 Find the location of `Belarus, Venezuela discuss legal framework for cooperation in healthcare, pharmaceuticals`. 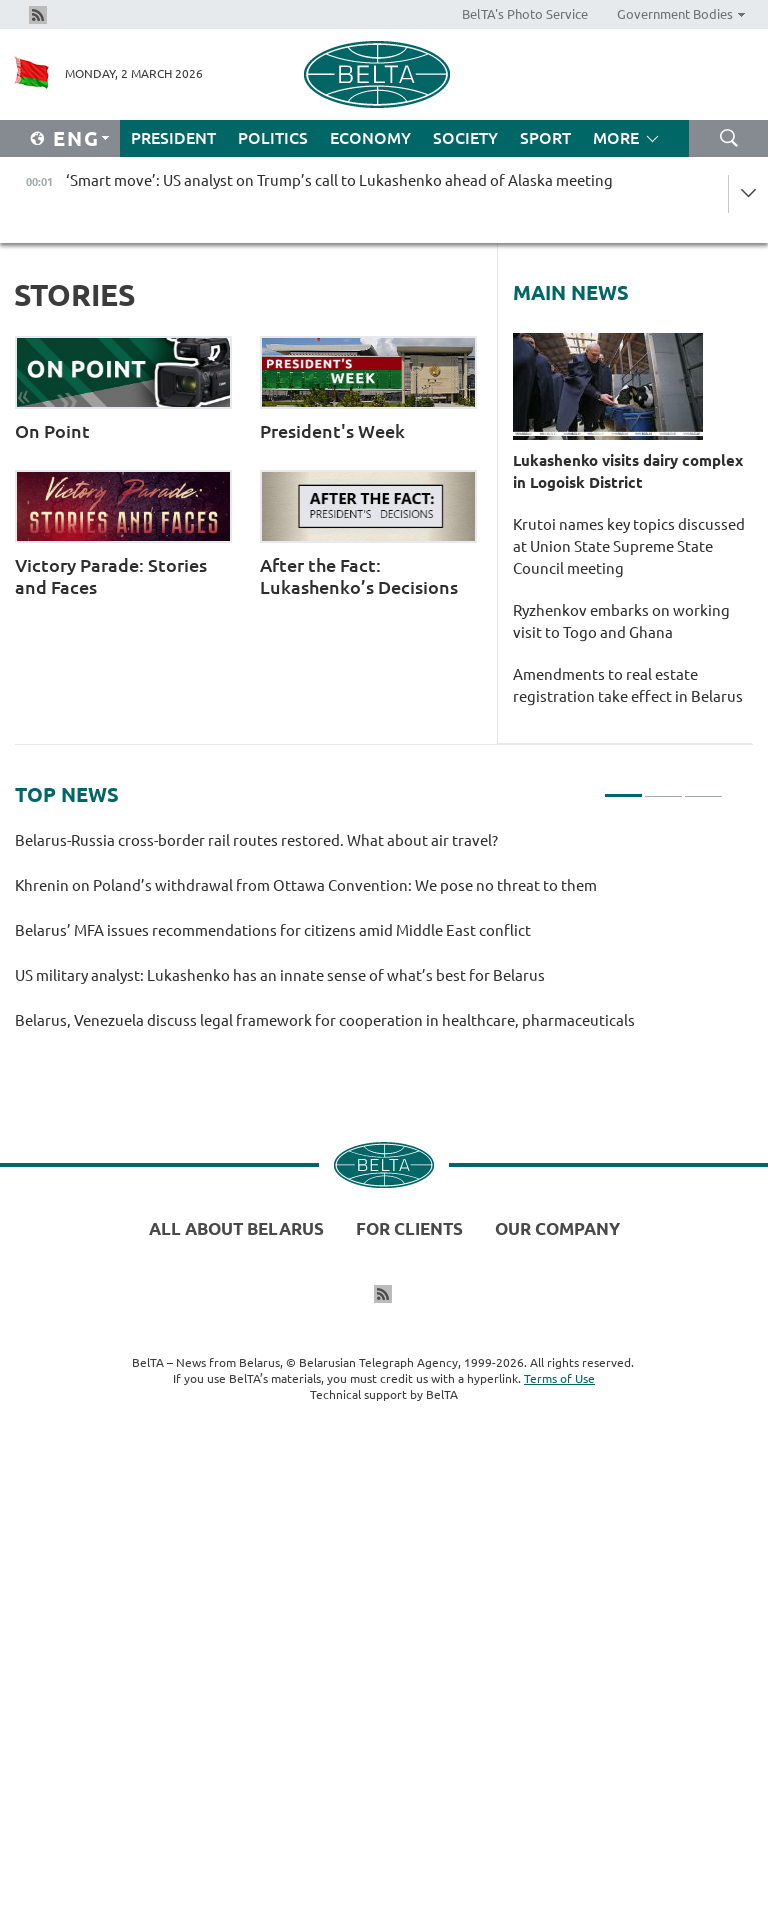

Belarus, Venezuela discuss legal framework for cooperation in healthcare, pharmaceuticals is located at coordinates (328, 1020).